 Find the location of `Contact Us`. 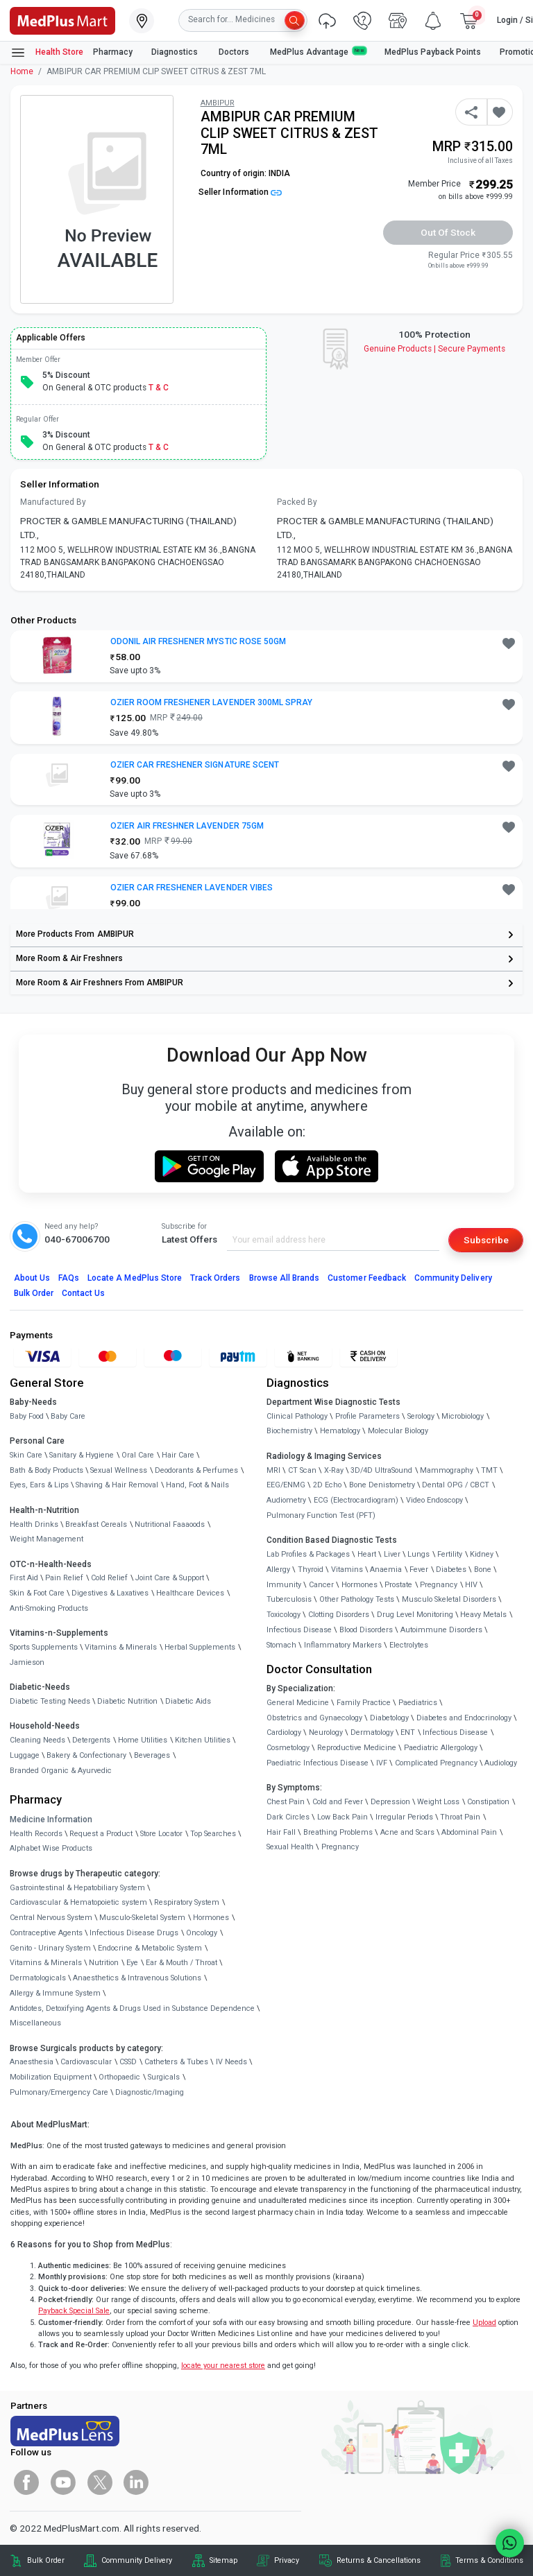

Contact Us is located at coordinates (83, 1293).